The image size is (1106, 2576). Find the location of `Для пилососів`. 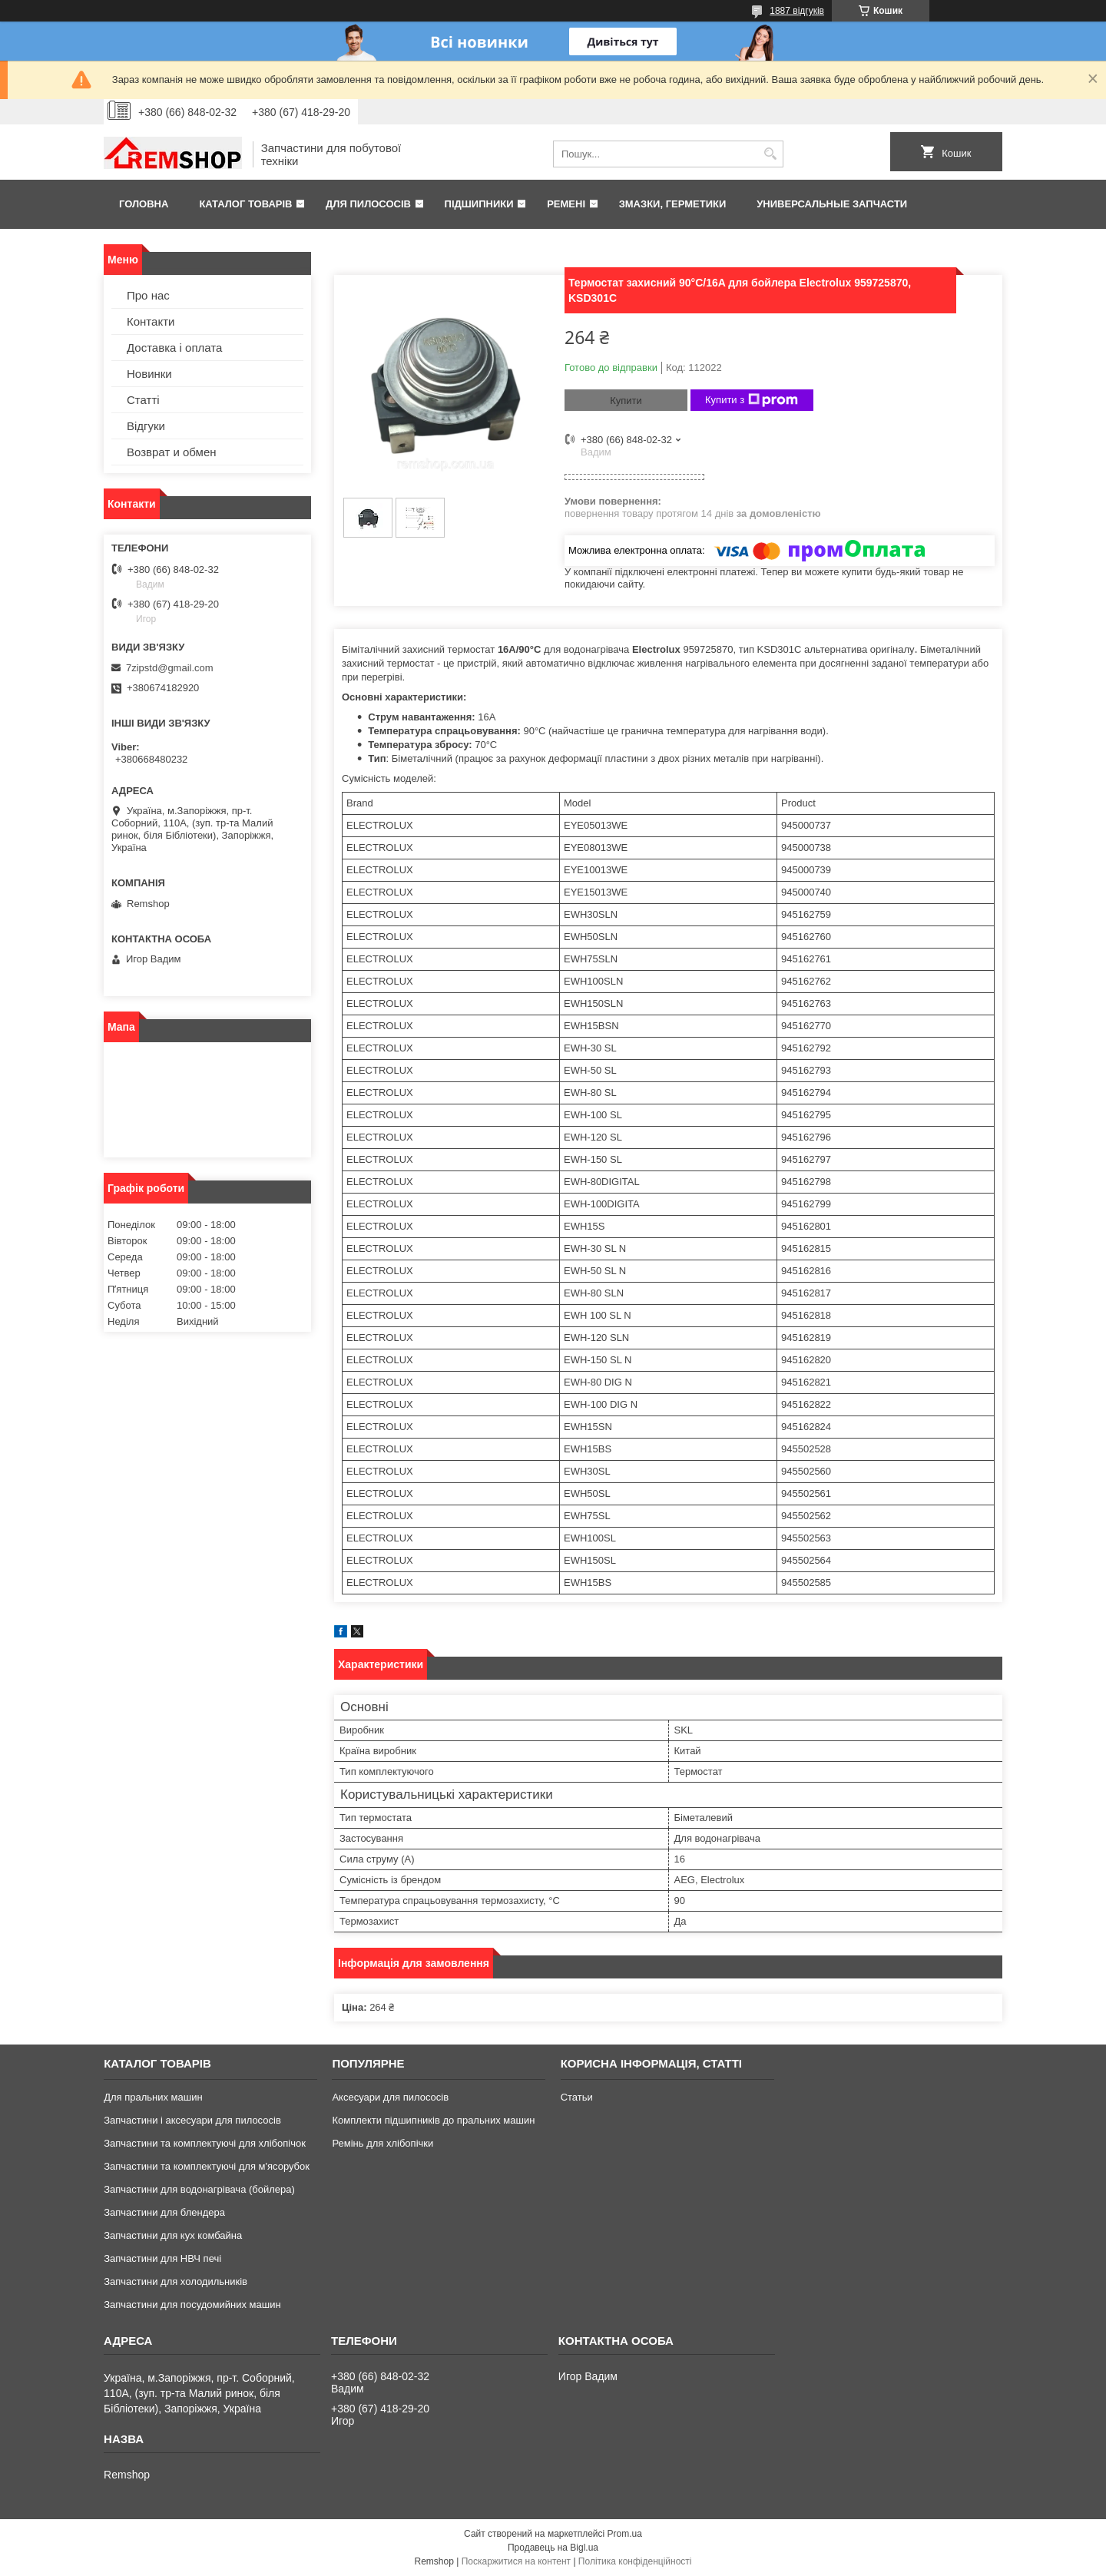

Для пилососів is located at coordinates (368, 204).